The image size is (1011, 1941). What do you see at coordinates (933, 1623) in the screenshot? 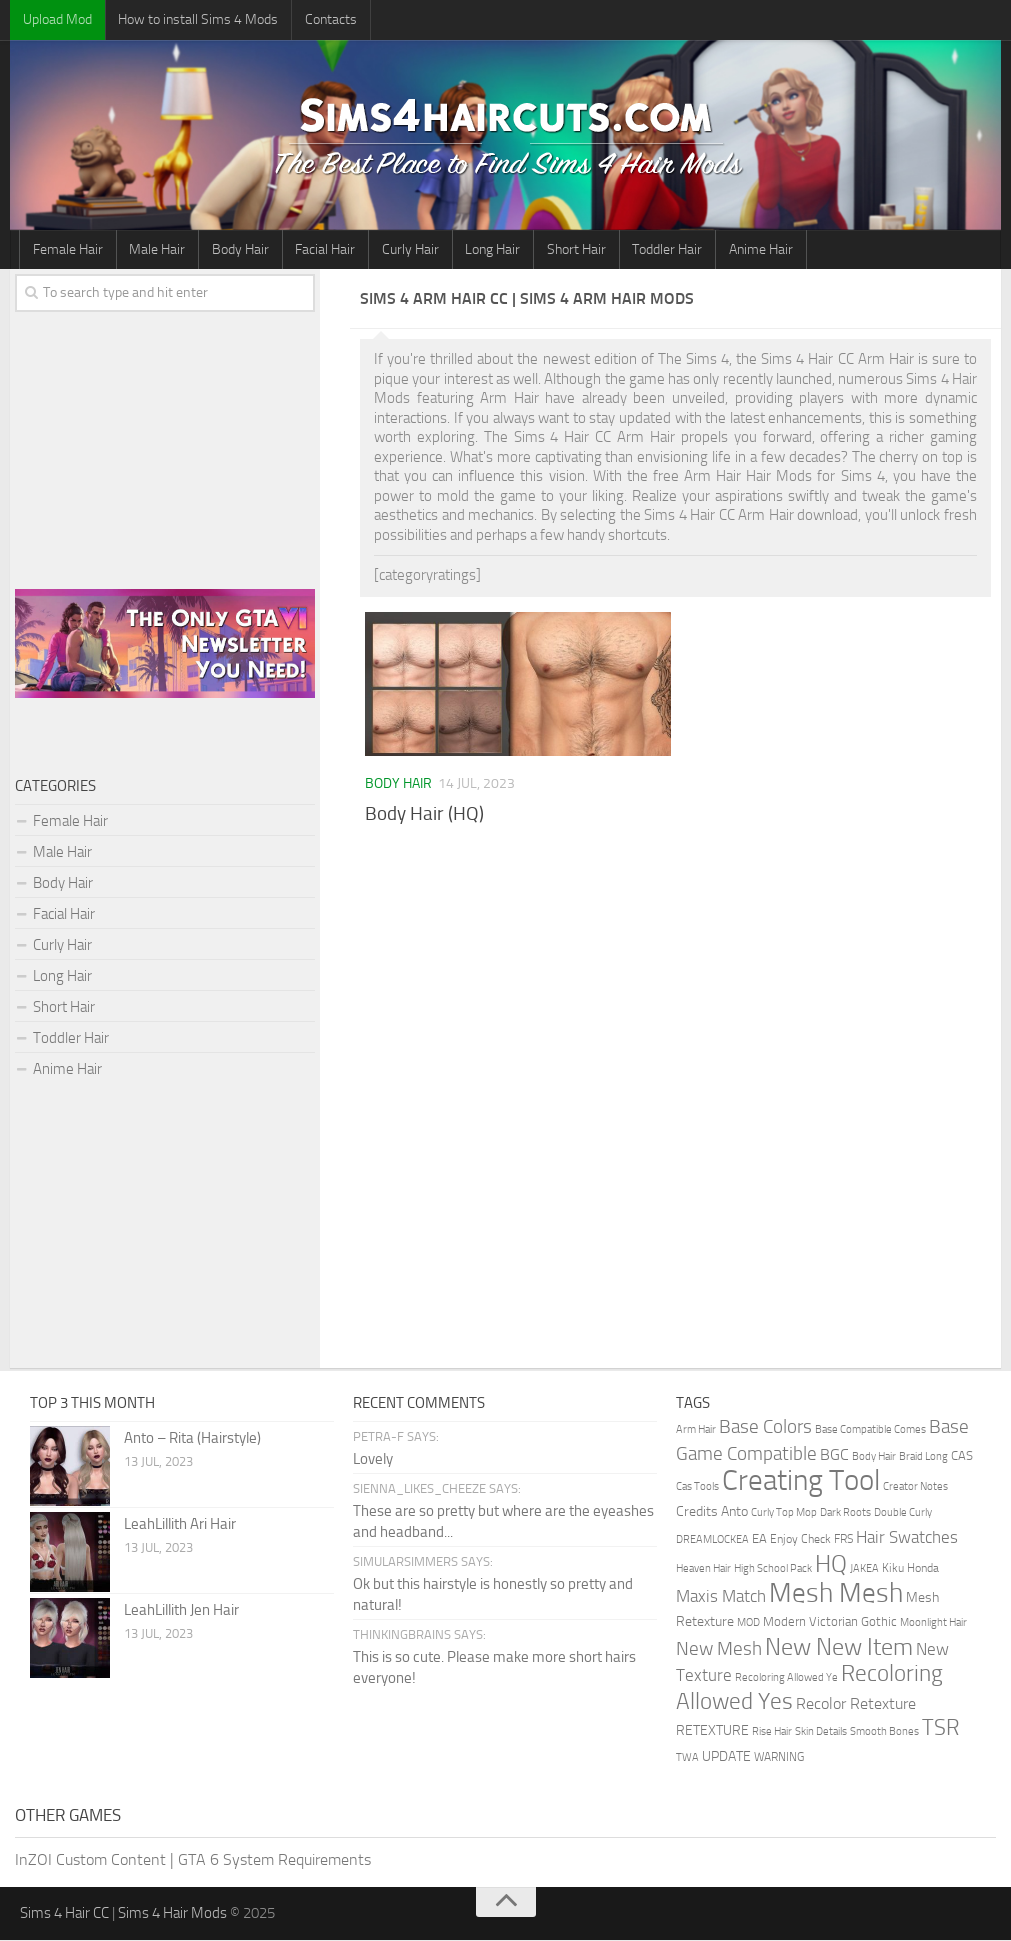
I see `Moonlight Hair [Moonlight Hair (1 item)]` at bounding box center [933, 1623].